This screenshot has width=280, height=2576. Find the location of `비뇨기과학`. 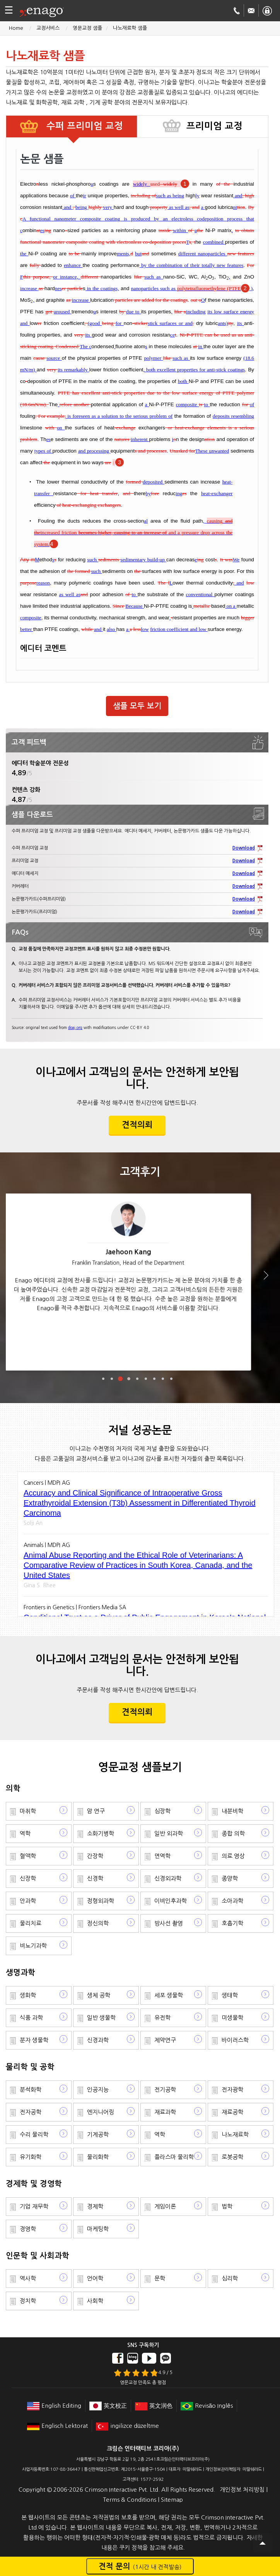

비뇨기과학 is located at coordinates (33, 1946).